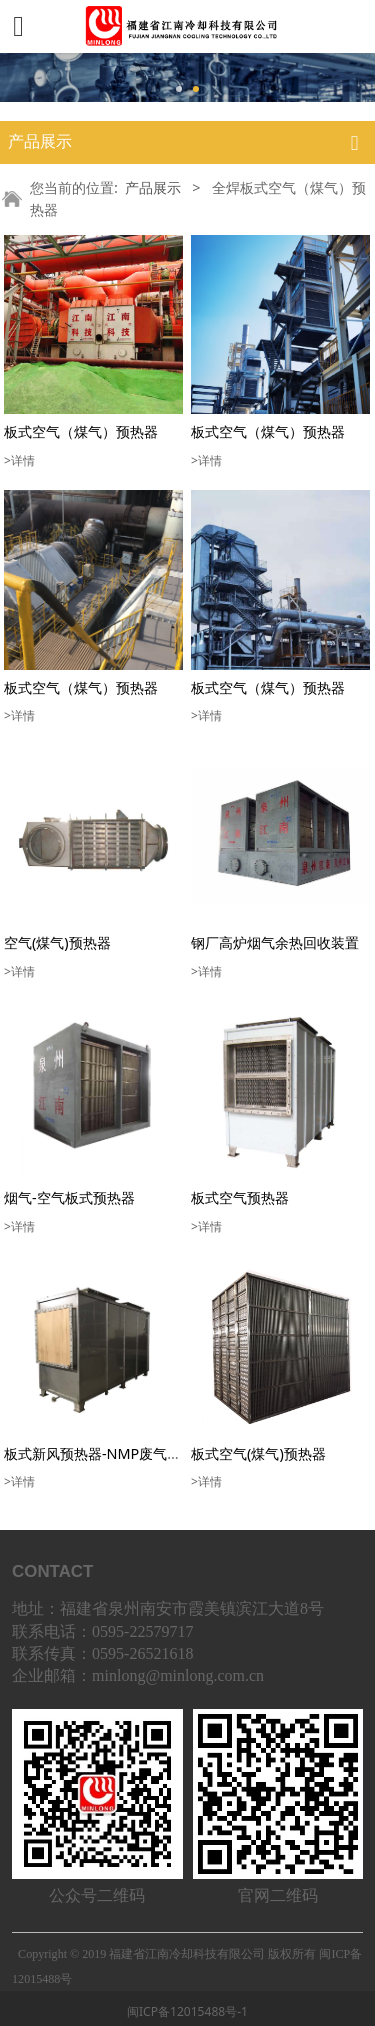 This screenshot has width=375, height=2026. Describe the element at coordinates (240, 1197) in the screenshot. I see `板式空气预热器` at that location.